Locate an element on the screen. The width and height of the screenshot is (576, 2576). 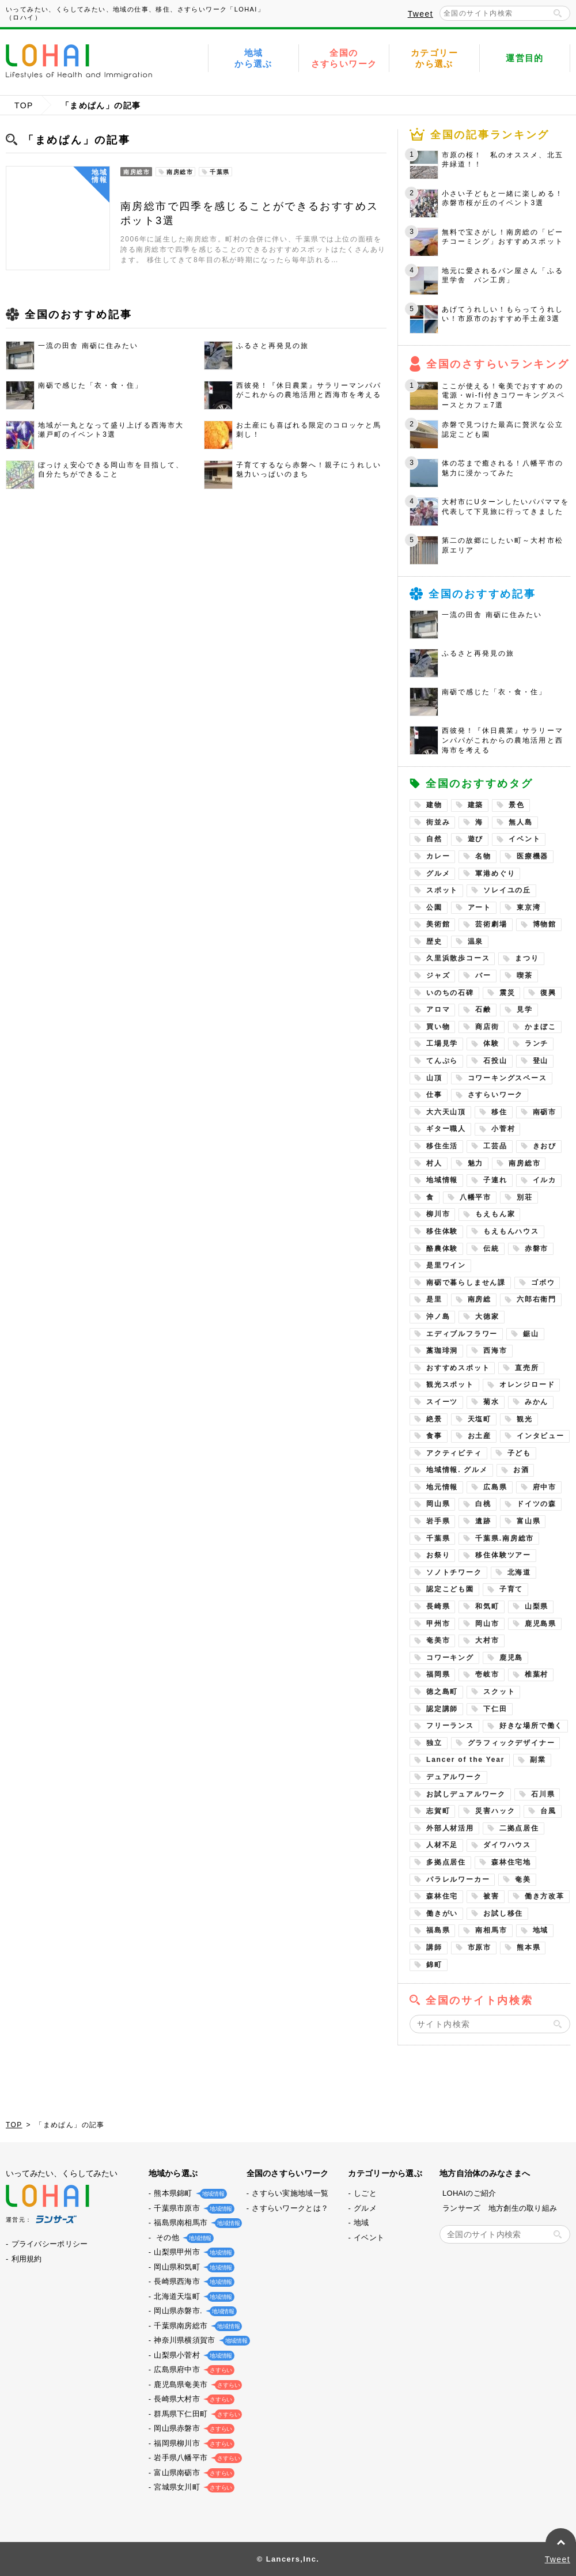
まつり is located at coordinates (527, 958).